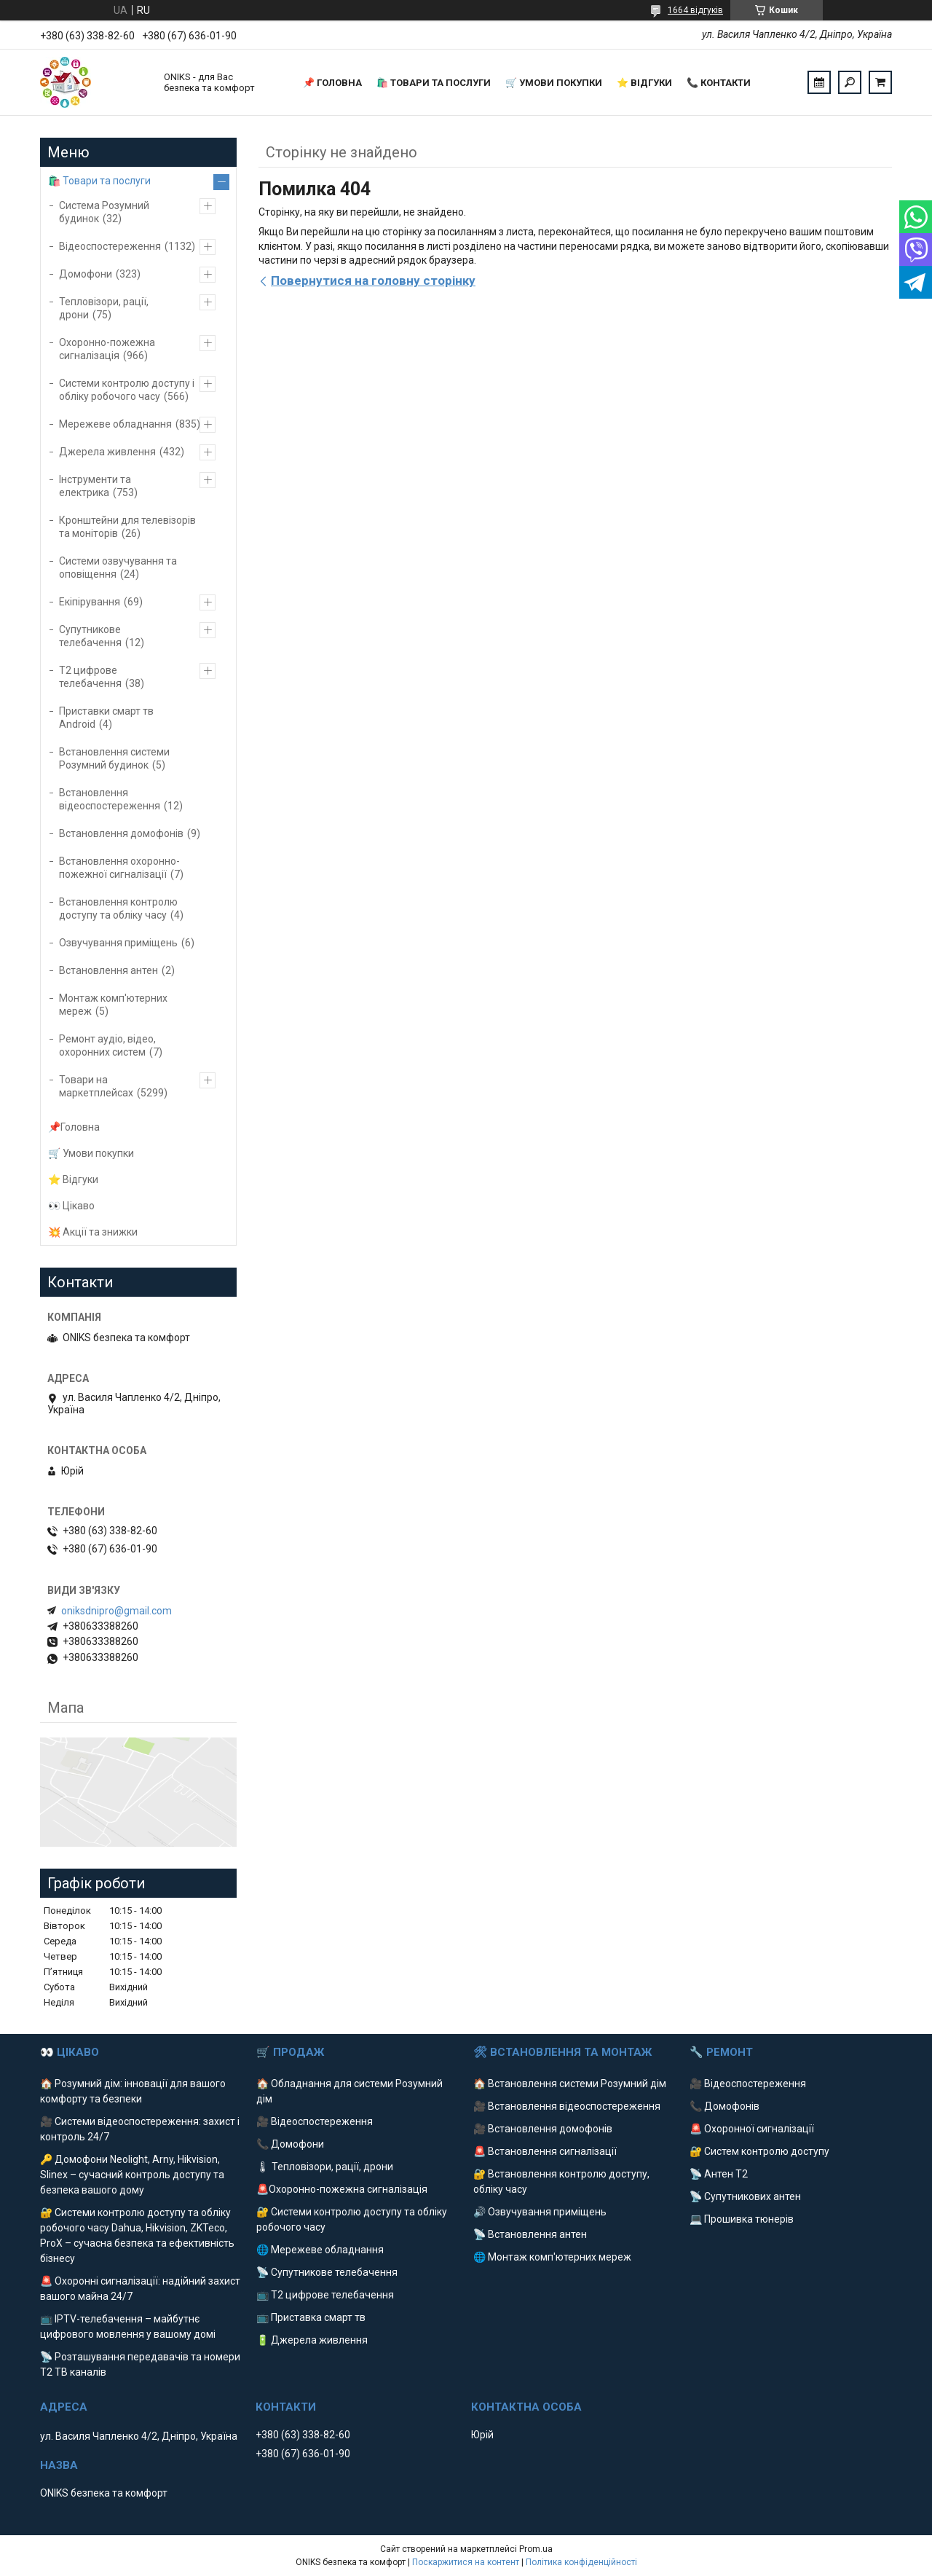 Image resolution: width=932 pixels, height=2576 pixels. What do you see at coordinates (312, 2340) in the screenshot?
I see `🔋 Джерела живлення` at bounding box center [312, 2340].